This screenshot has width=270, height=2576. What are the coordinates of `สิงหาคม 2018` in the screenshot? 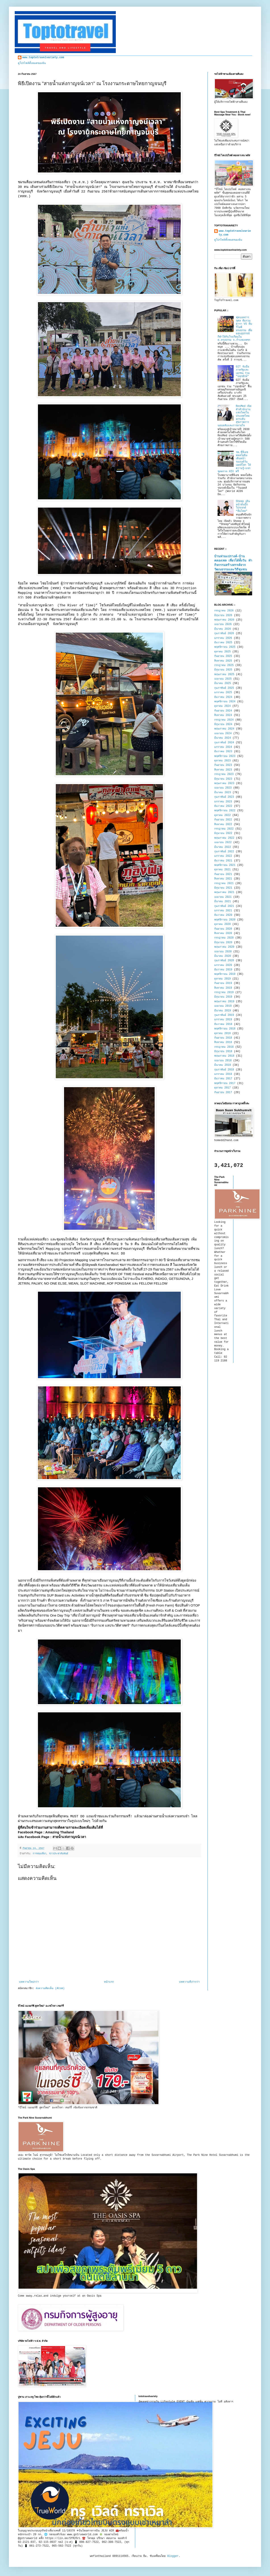 It's located at (223, 1042).